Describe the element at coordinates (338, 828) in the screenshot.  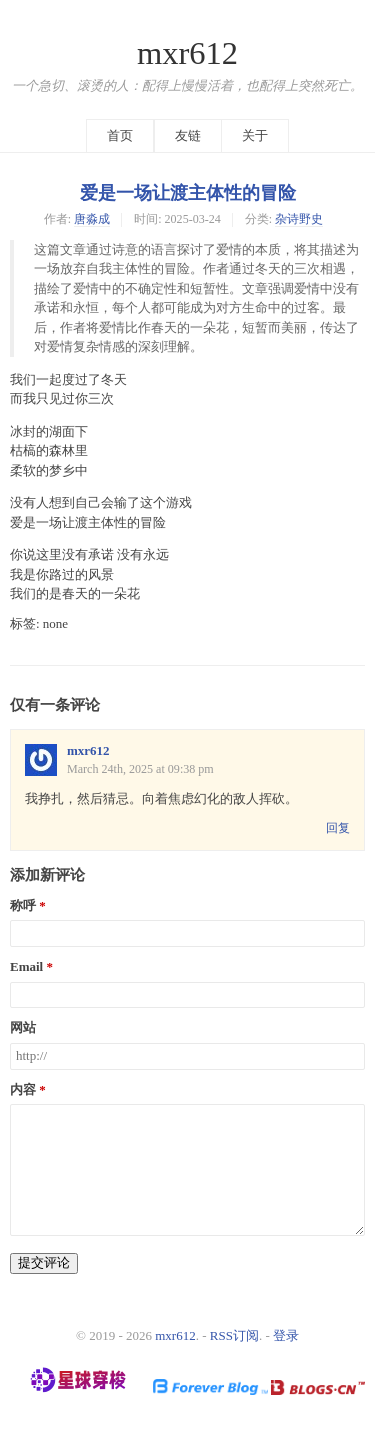
I see `回复` at that location.